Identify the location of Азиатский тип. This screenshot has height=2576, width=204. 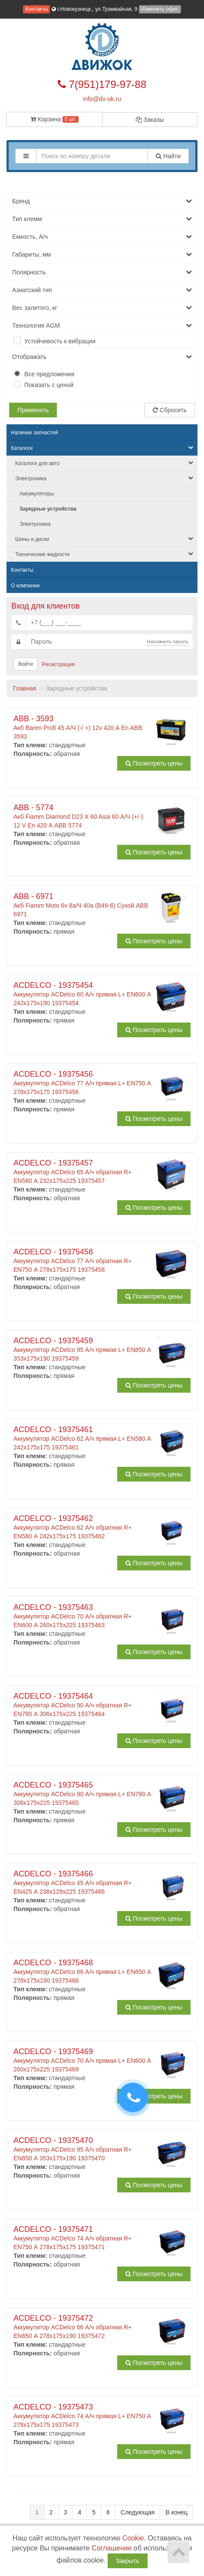
(102, 290).